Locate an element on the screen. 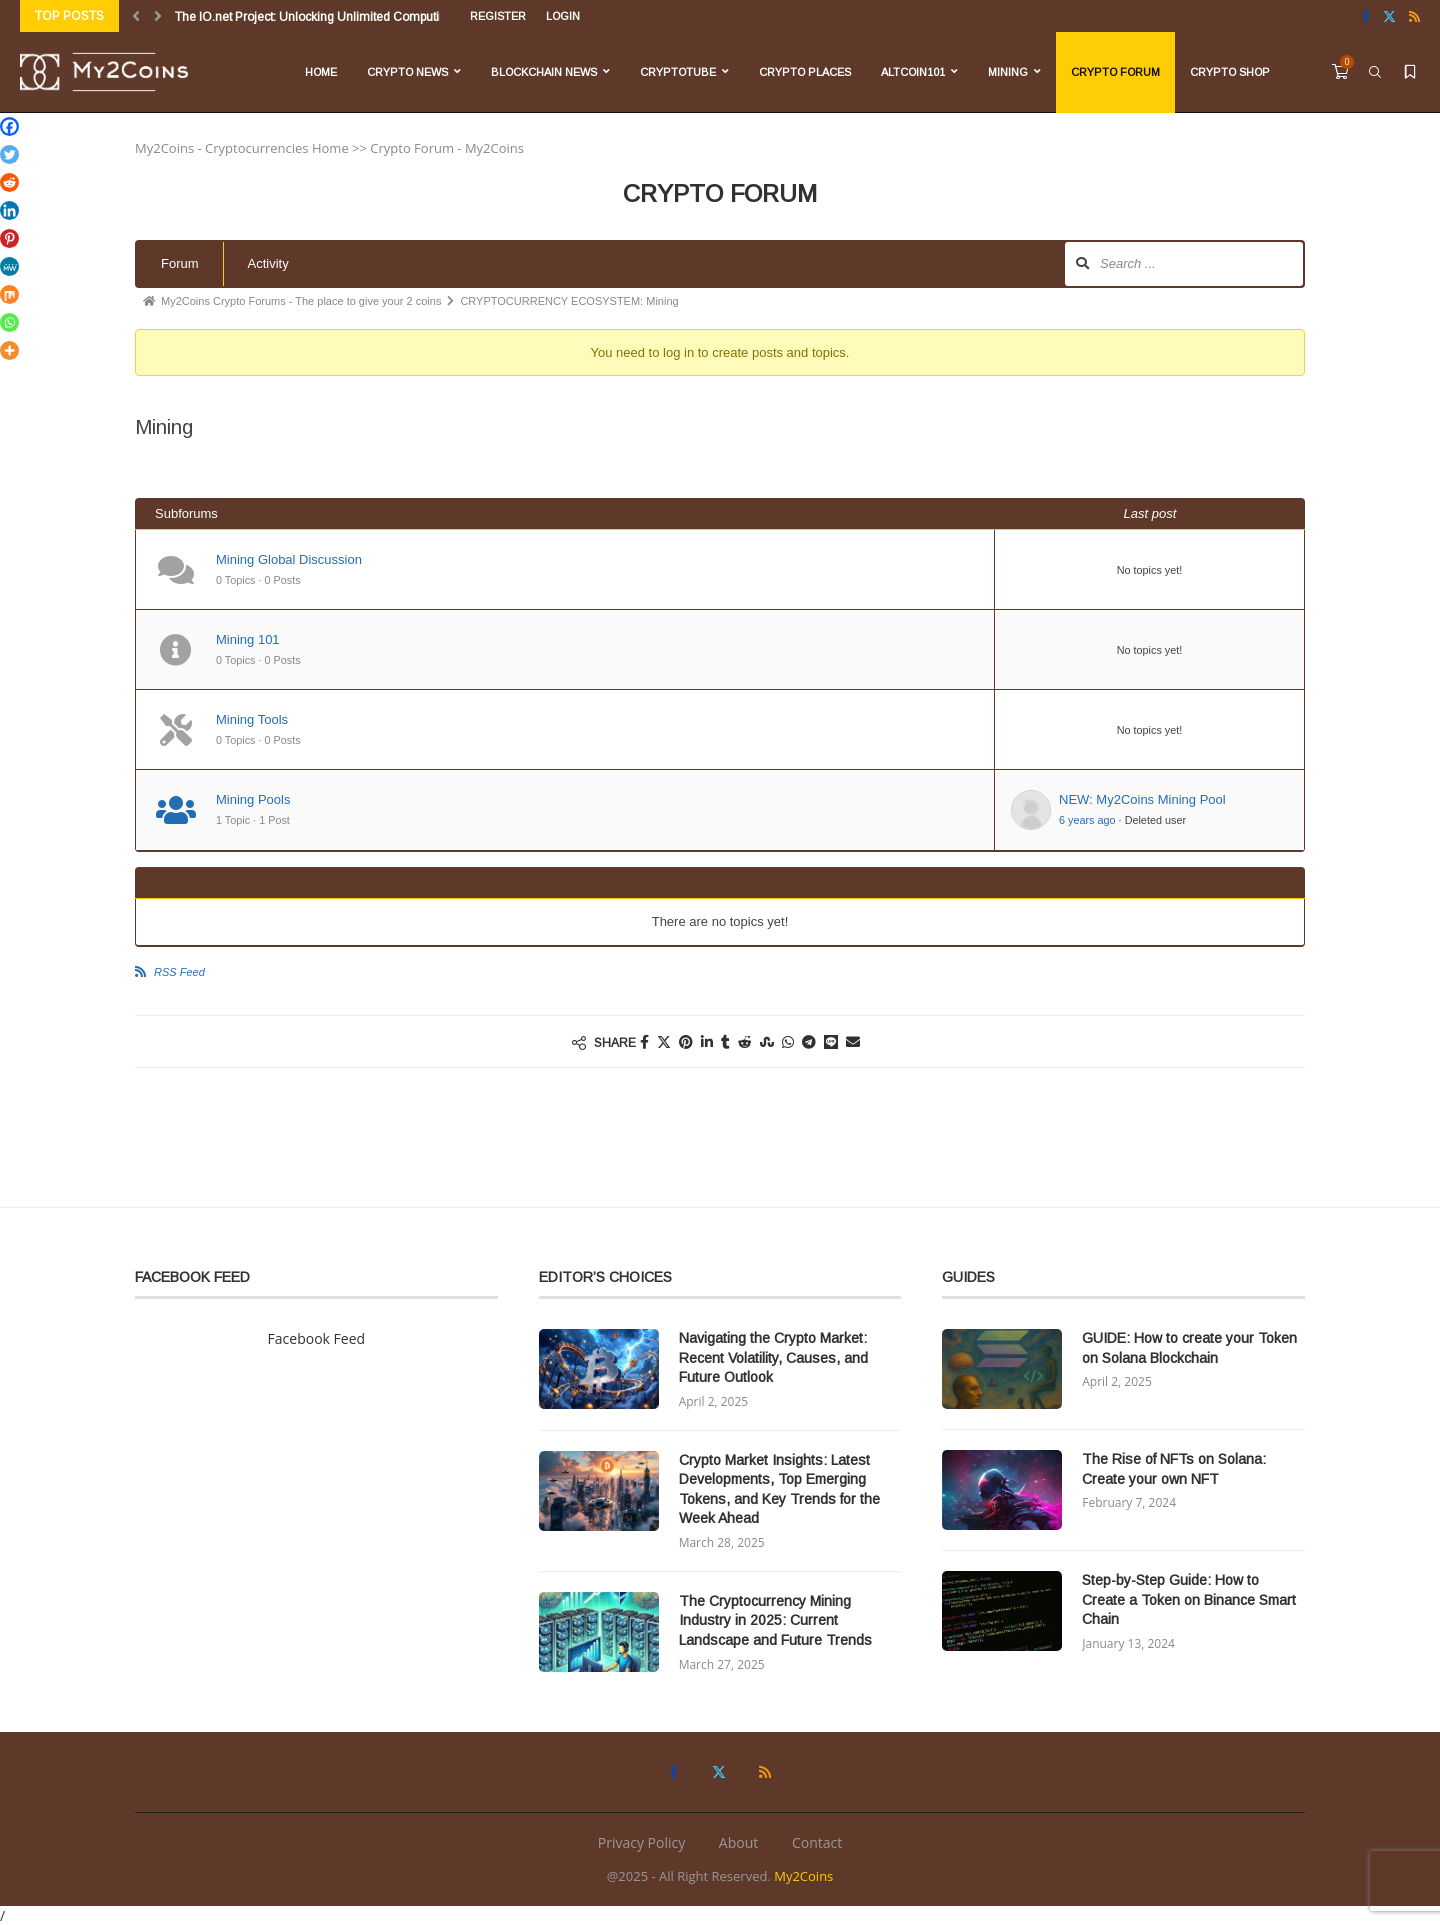 Image resolution: width=1440 pixels, height=1925 pixels. The Cryptocurrency Mining Industry in 2025: Current Landscape and Future Trends is located at coordinates (775, 1620).